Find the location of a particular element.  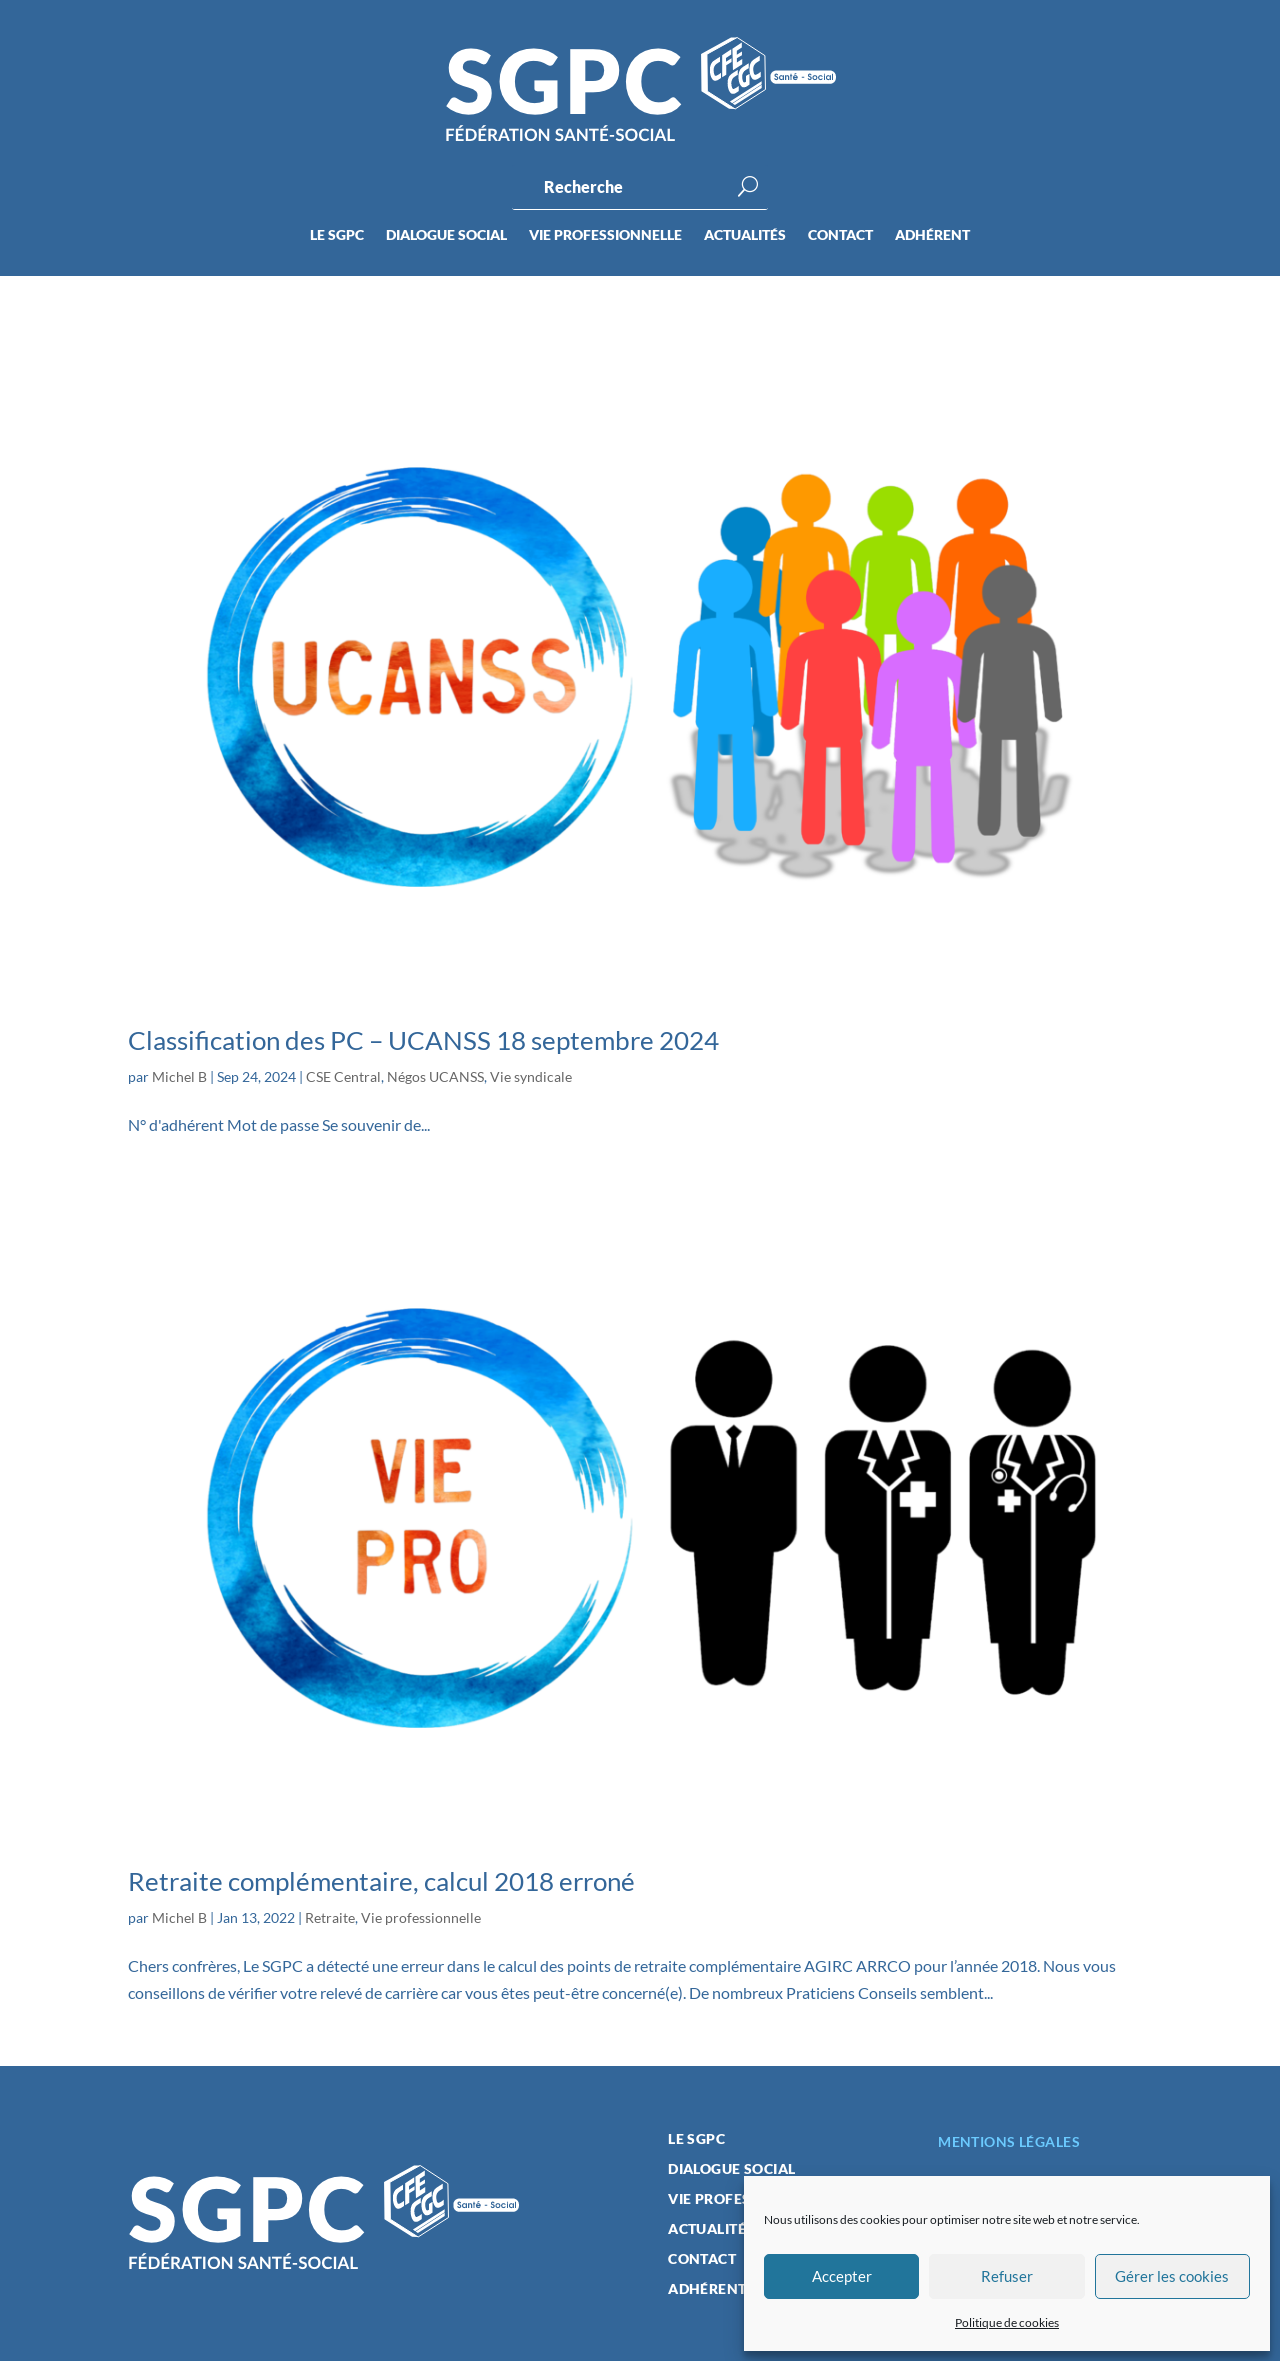

Vie syndicale is located at coordinates (531, 1076).